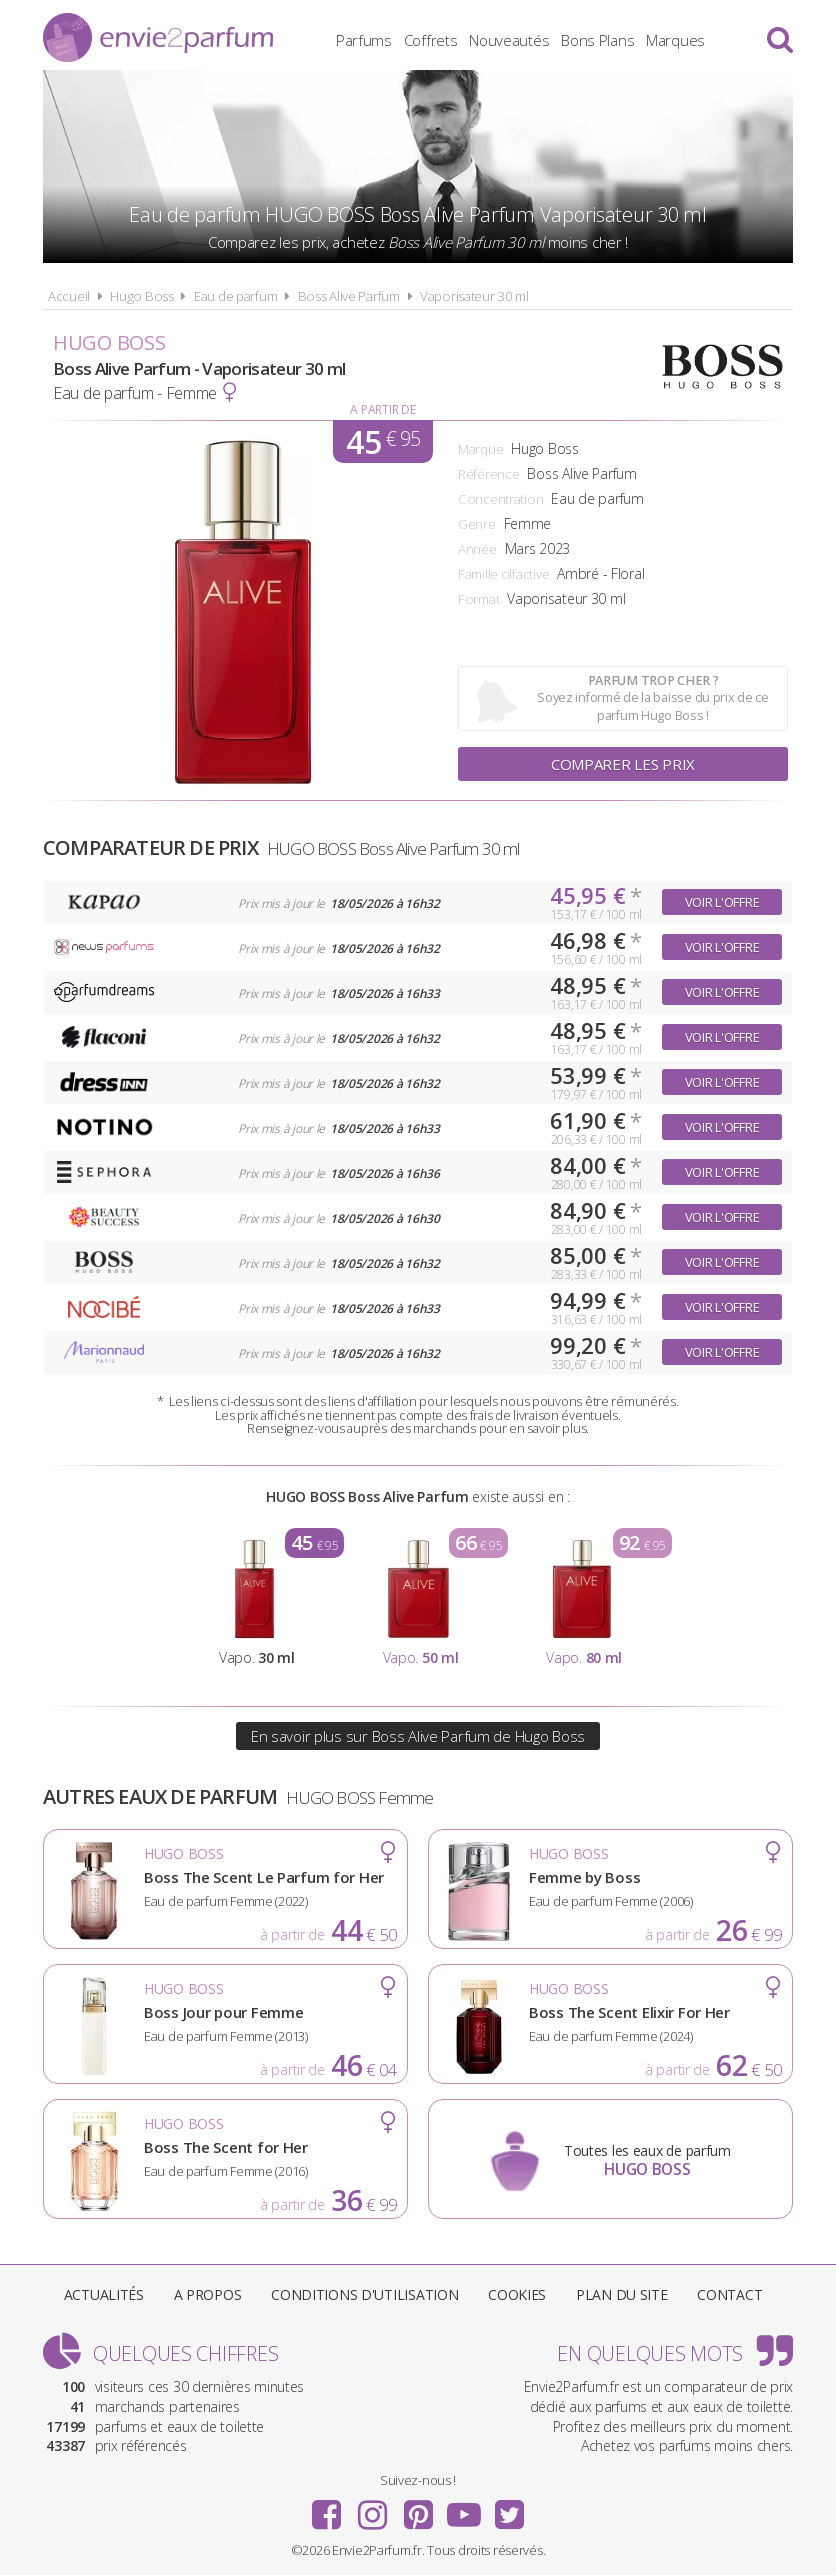 The image size is (836, 2575). Describe the element at coordinates (477, 549) in the screenshot. I see `Année` at that location.